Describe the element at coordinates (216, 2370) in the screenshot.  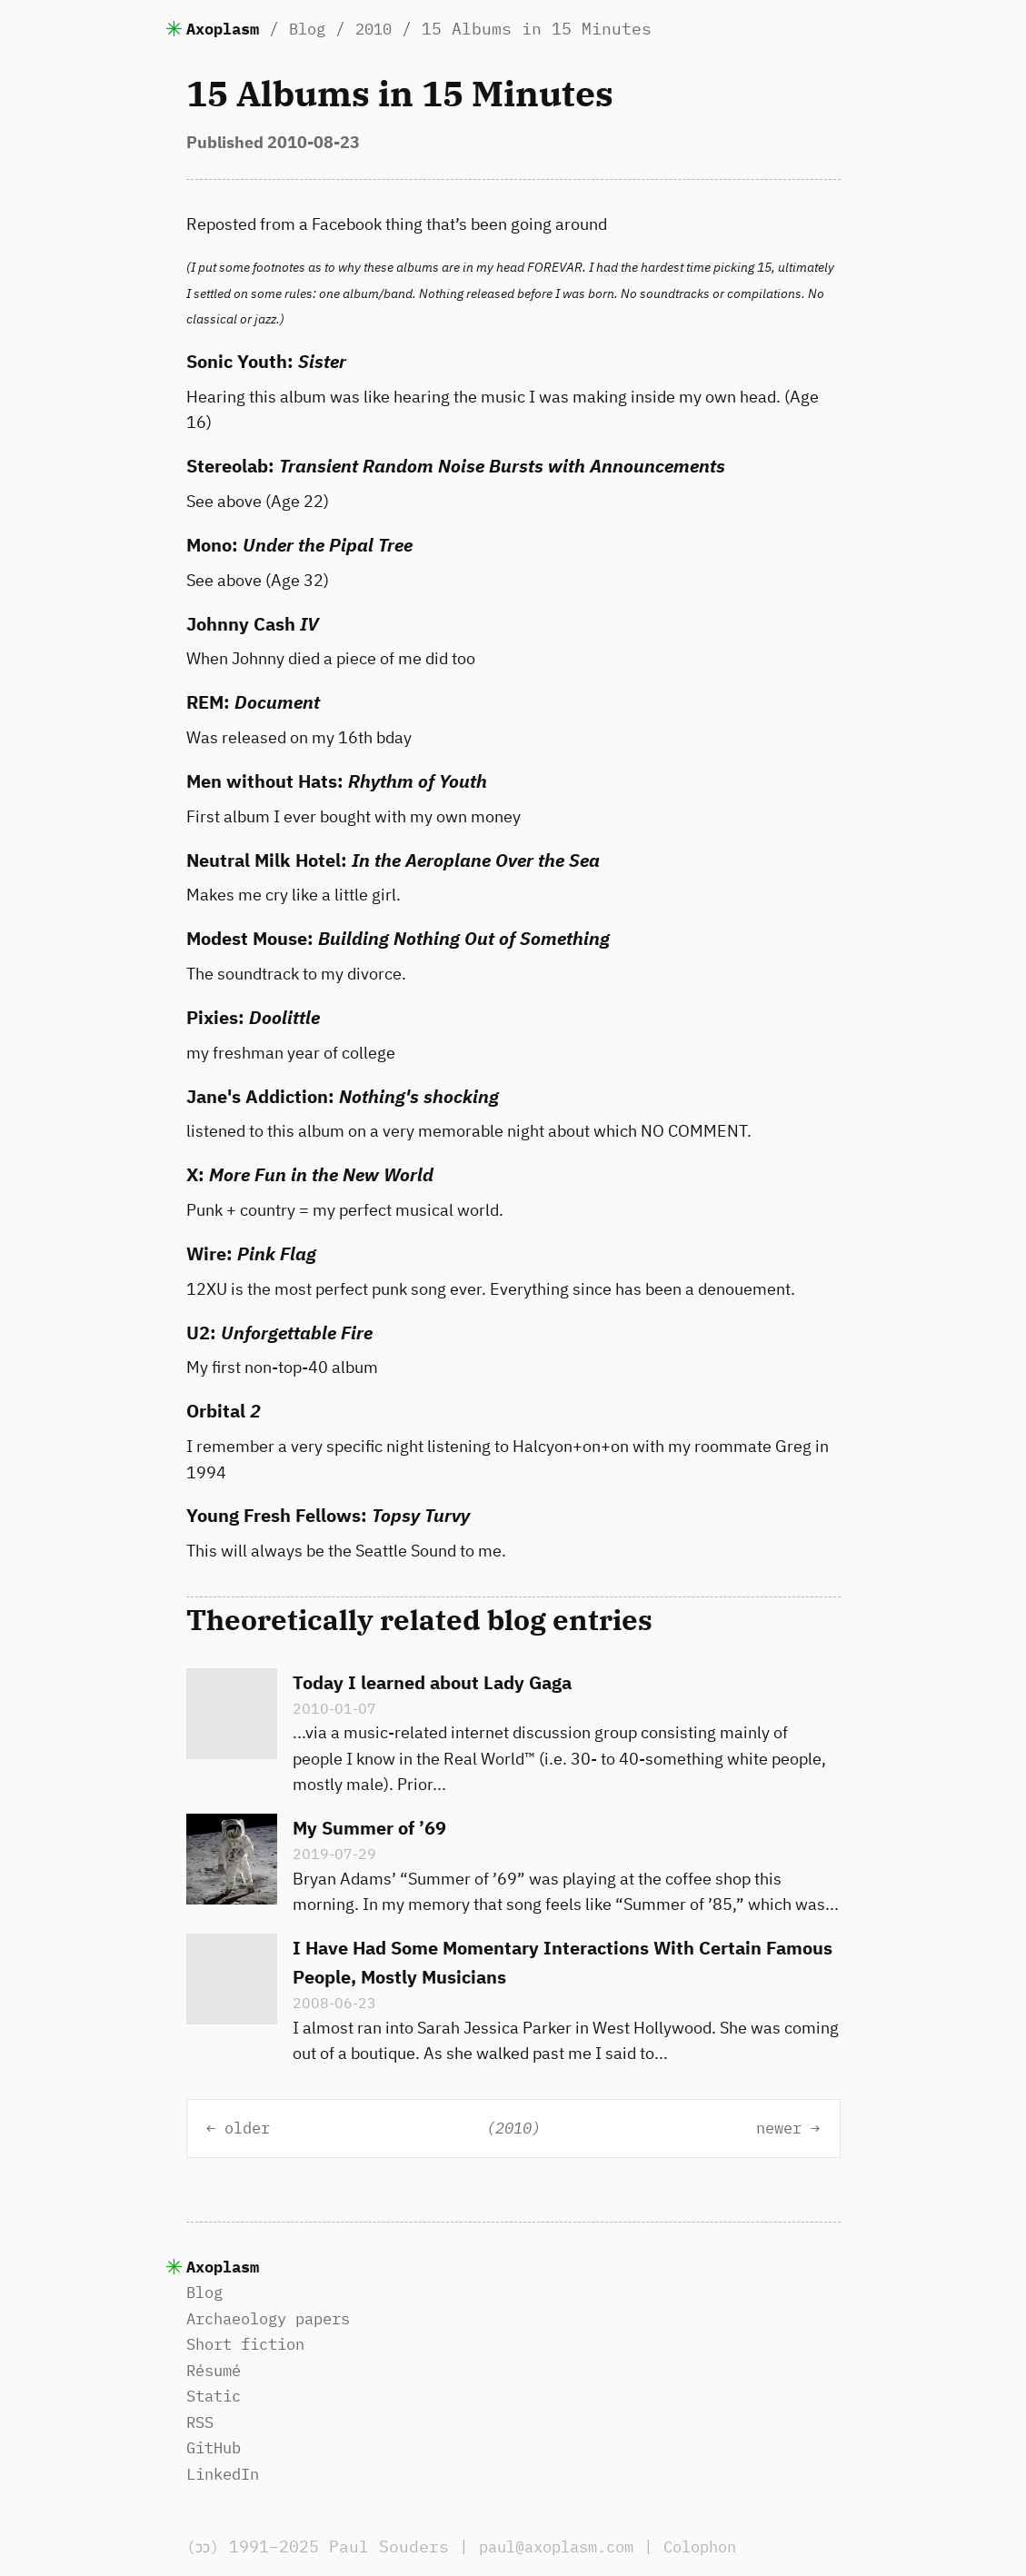
I see `Résumé` at that location.